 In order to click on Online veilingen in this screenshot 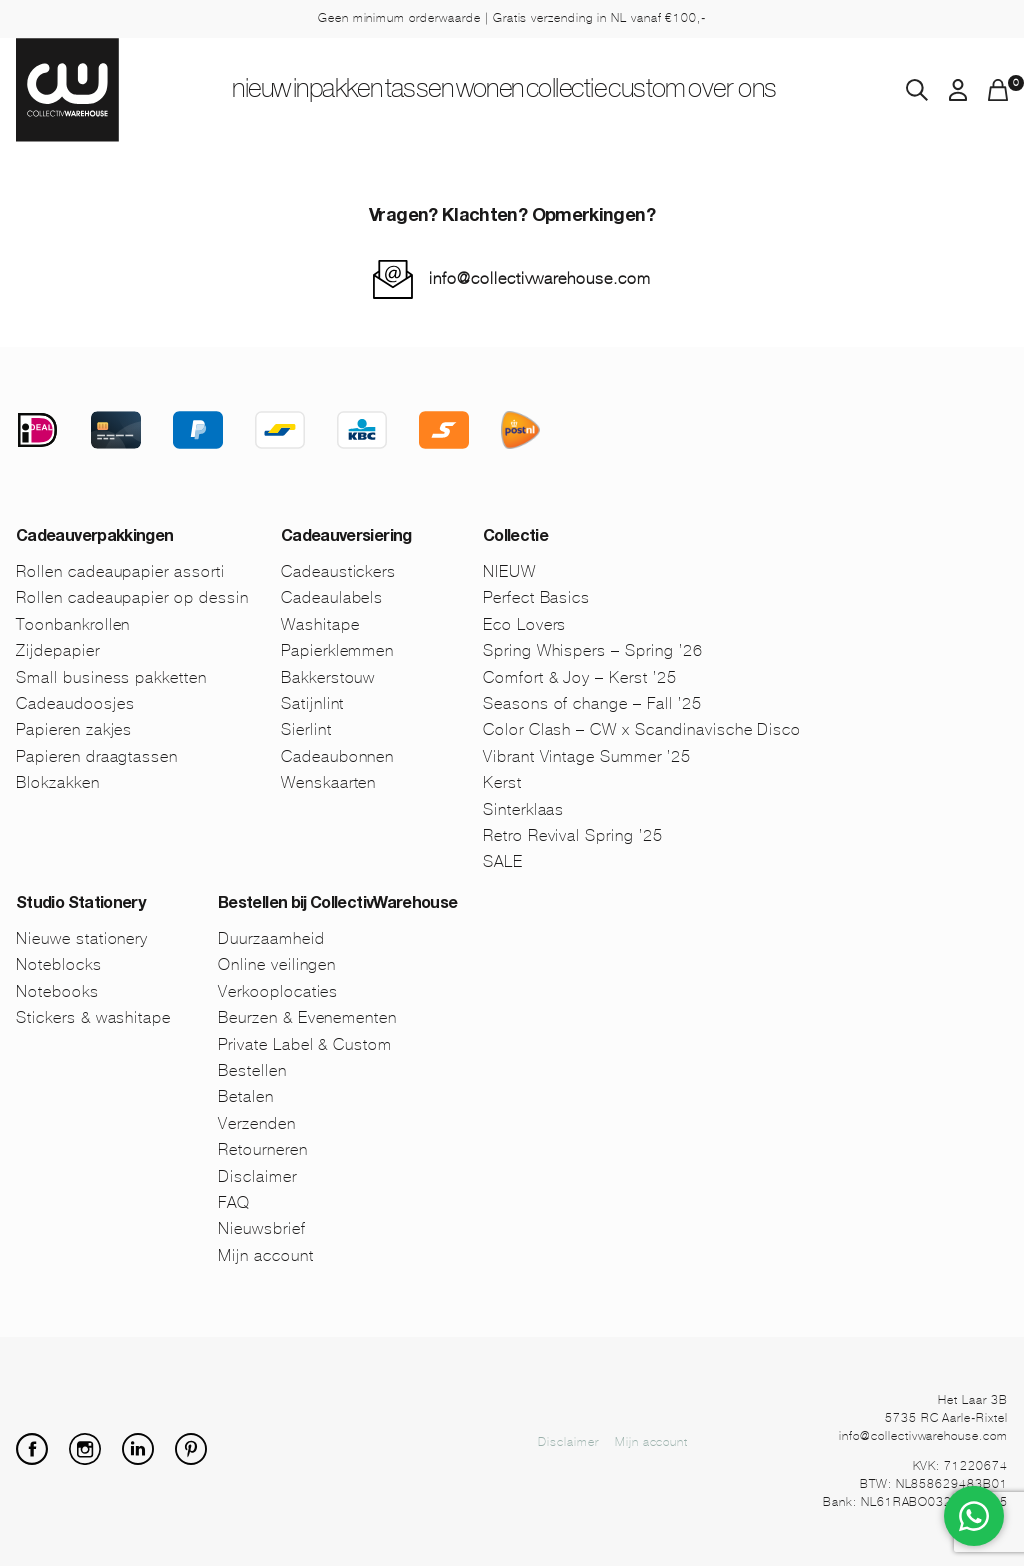, I will do `click(277, 964)`.